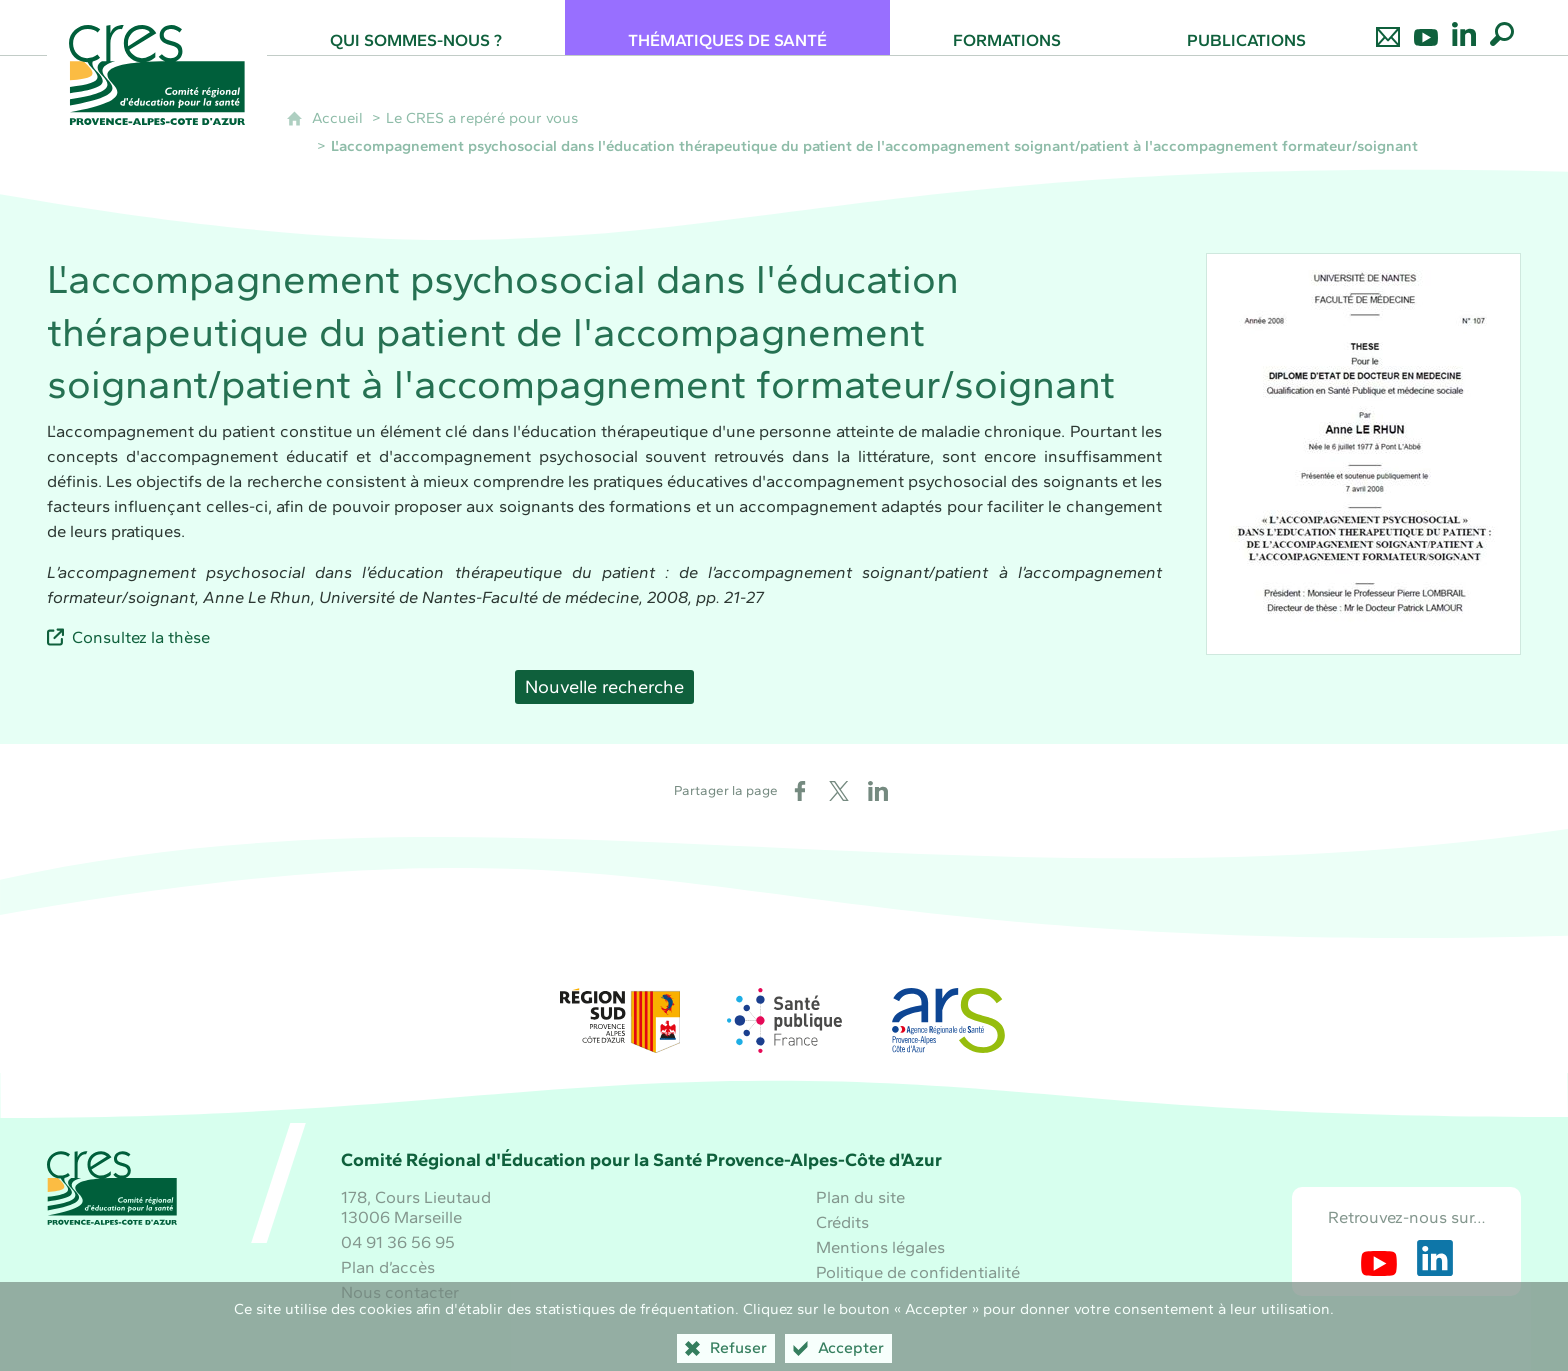 The height and width of the screenshot is (1371, 1568). I want to click on Plan d’accès, so click(388, 1267).